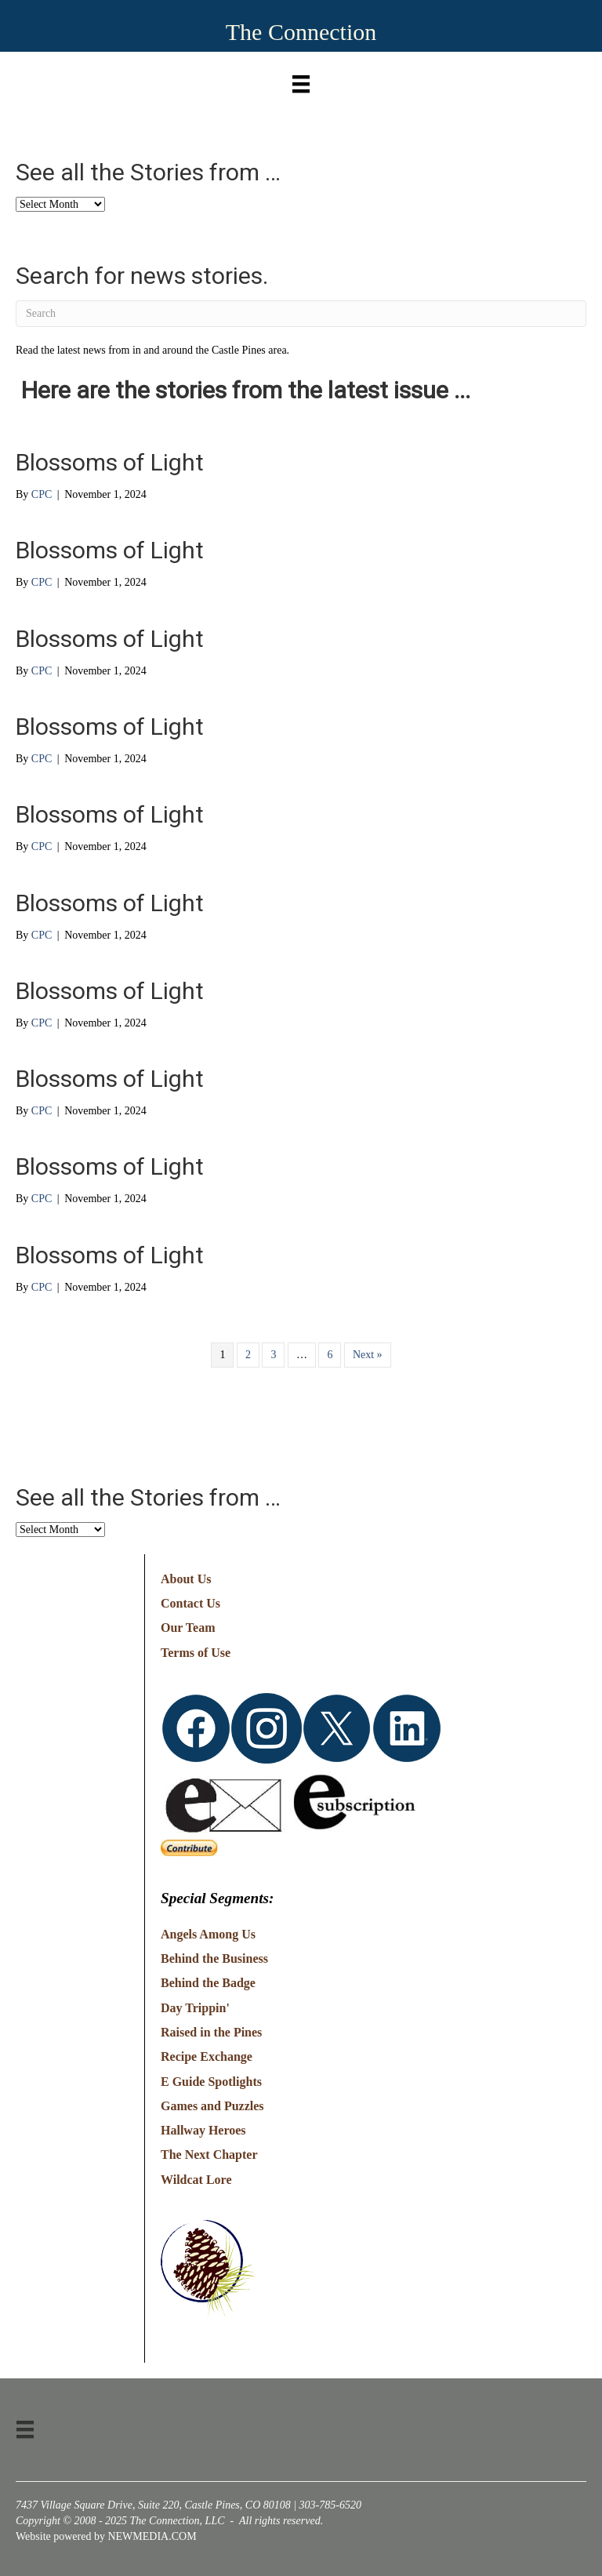  I want to click on Behind the Badge, so click(208, 1982).